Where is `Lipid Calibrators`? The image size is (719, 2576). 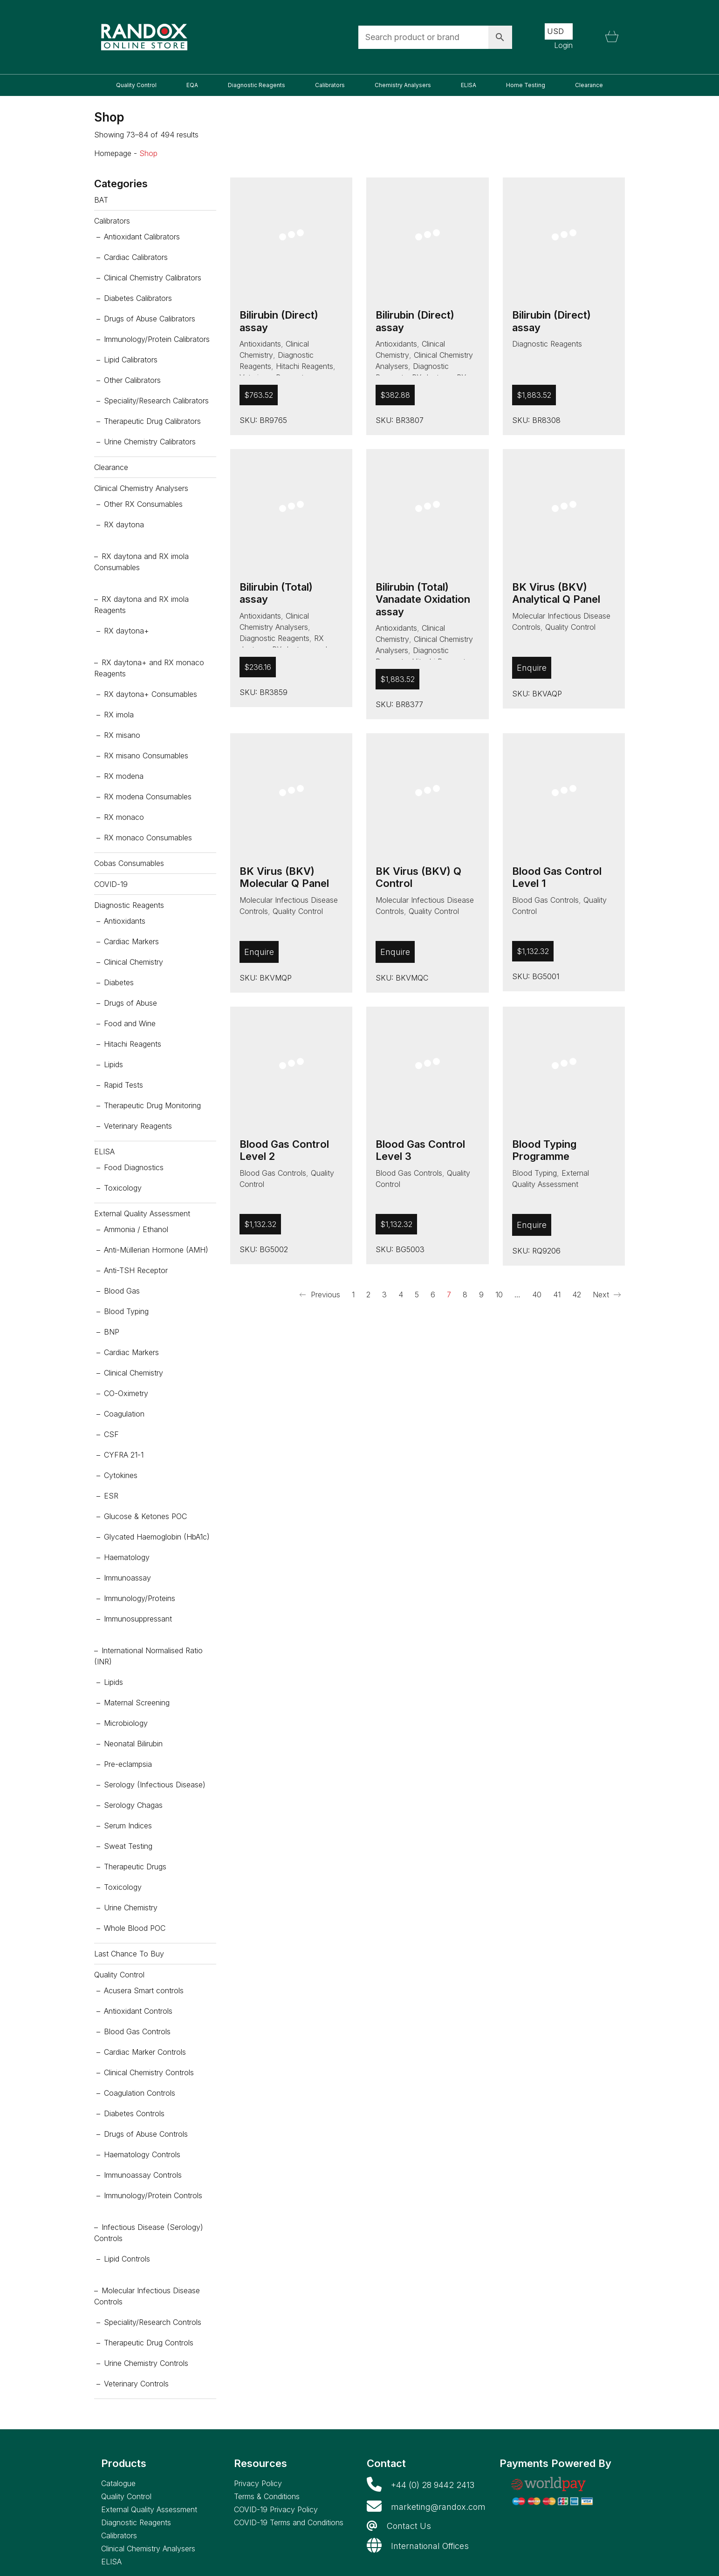 Lipid Calibrators is located at coordinates (130, 359).